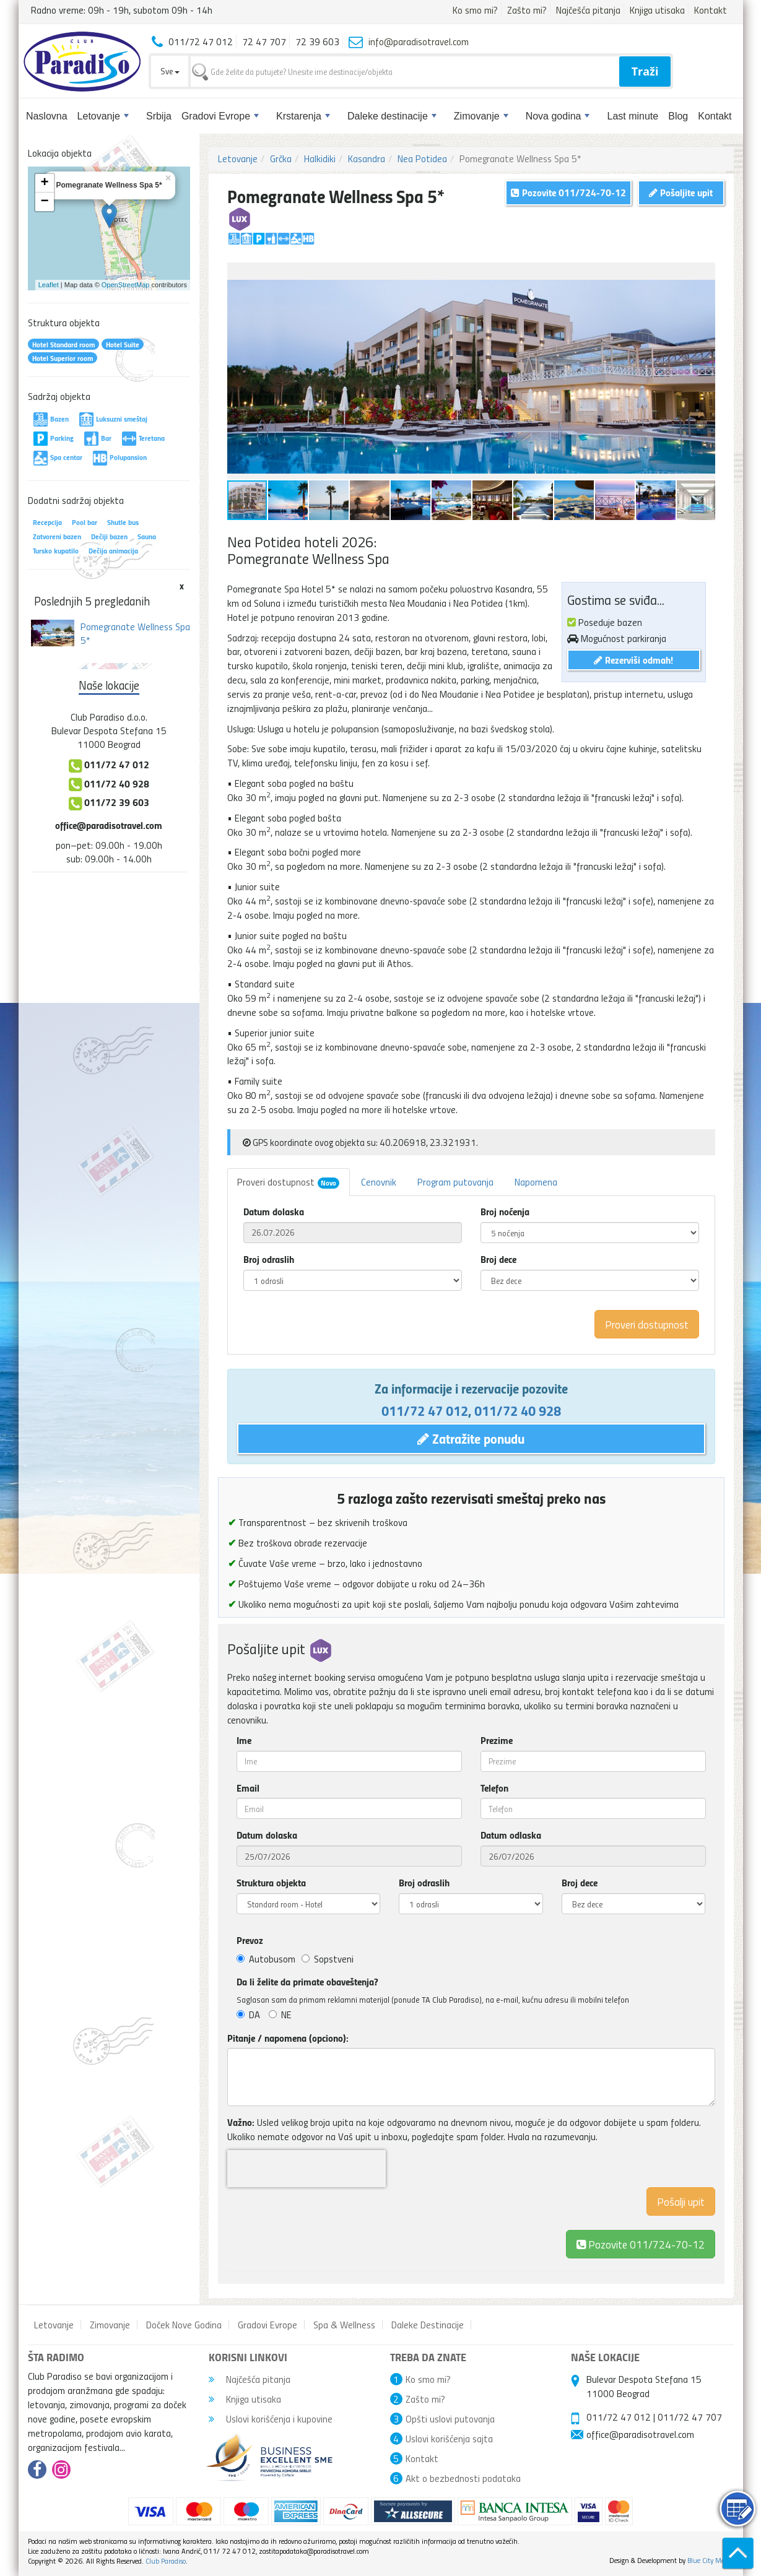 This screenshot has height=2576, width=761. What do you see at coordinates (424, 1410) in the screenshot?
I see `011/72 47 012` at bounding box center [424, 1410].